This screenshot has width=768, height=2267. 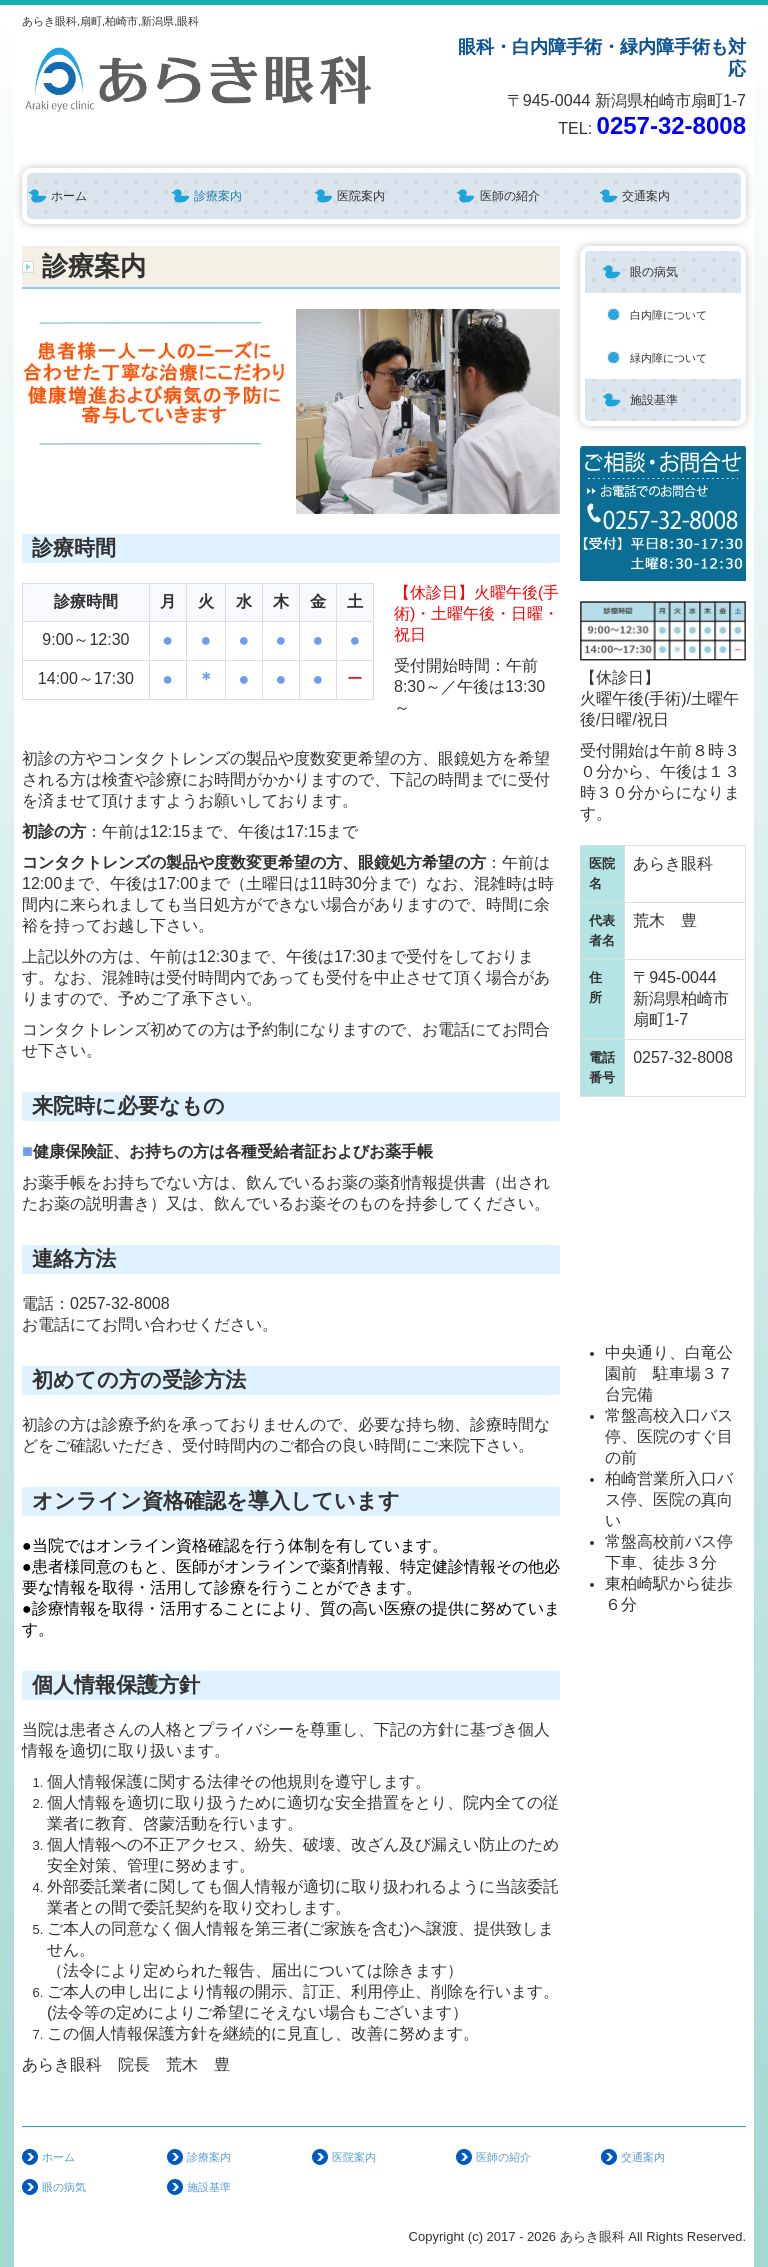 What do you see at coordinates (69, 196) in the screenshot?
I see `ホーム` at bounding box center [69, 196].